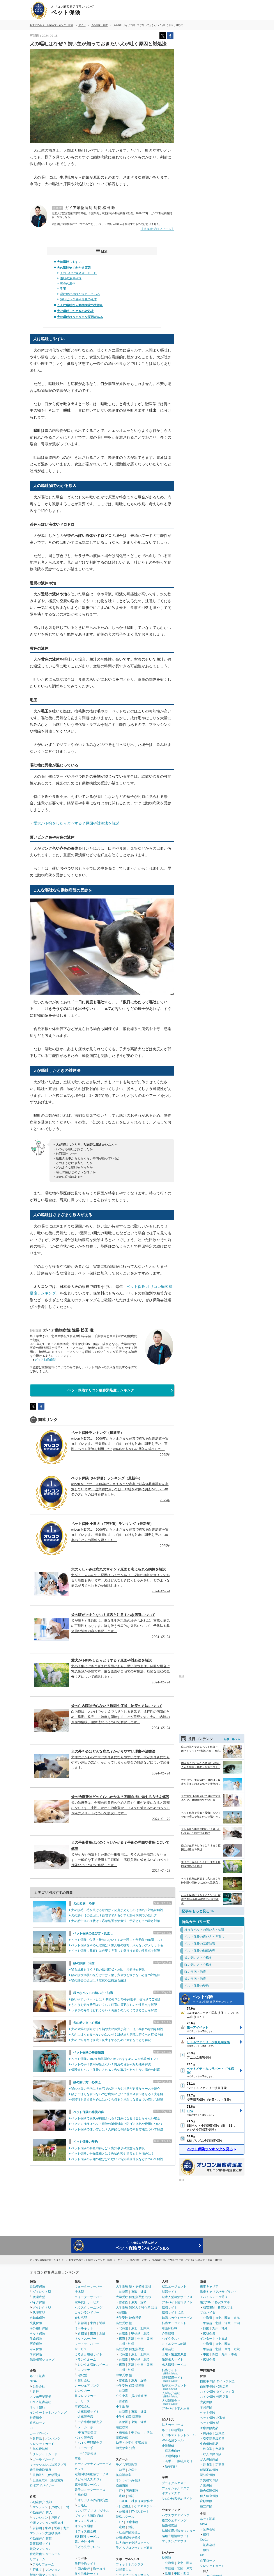  What do you see at coordinates (209, 2286) in the screenshot?
I see `携帯キャリア` at bounding box center [209, 2286].